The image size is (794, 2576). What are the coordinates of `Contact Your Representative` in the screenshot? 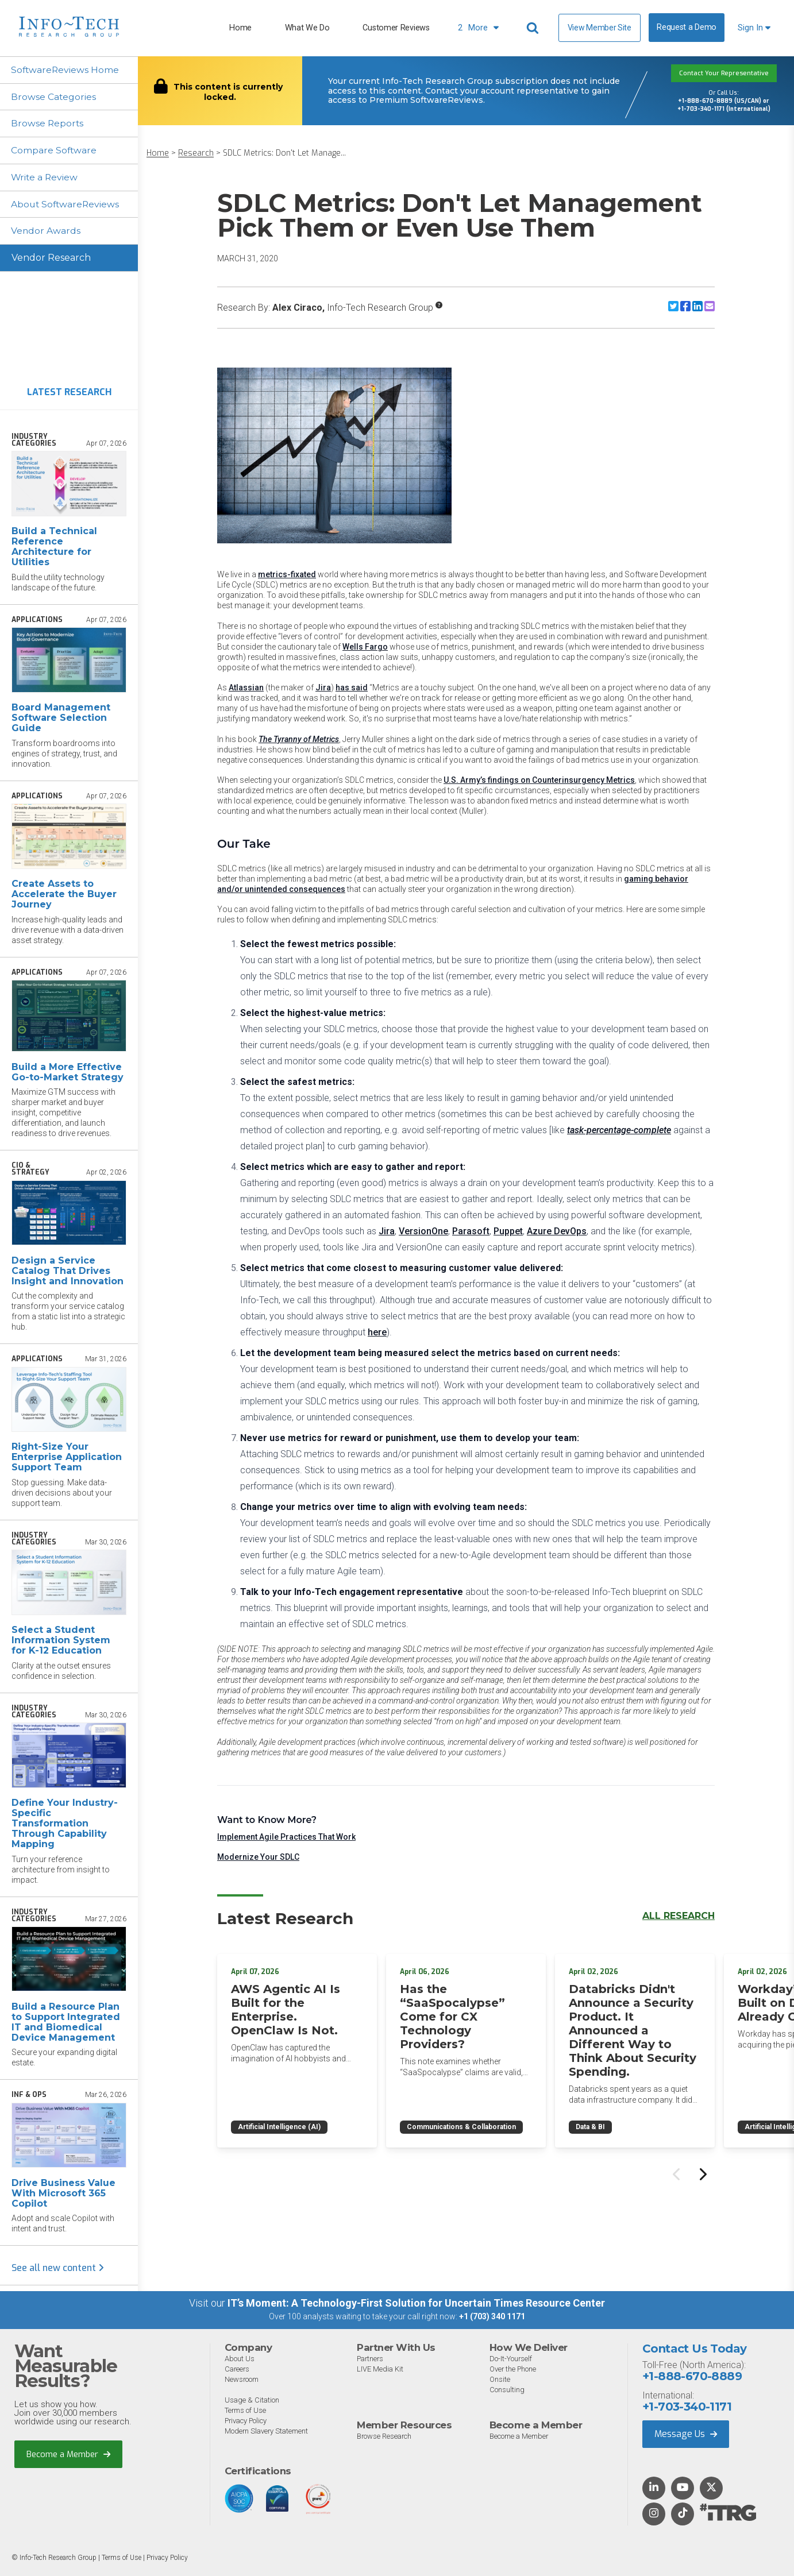 It's located at (724, 73).